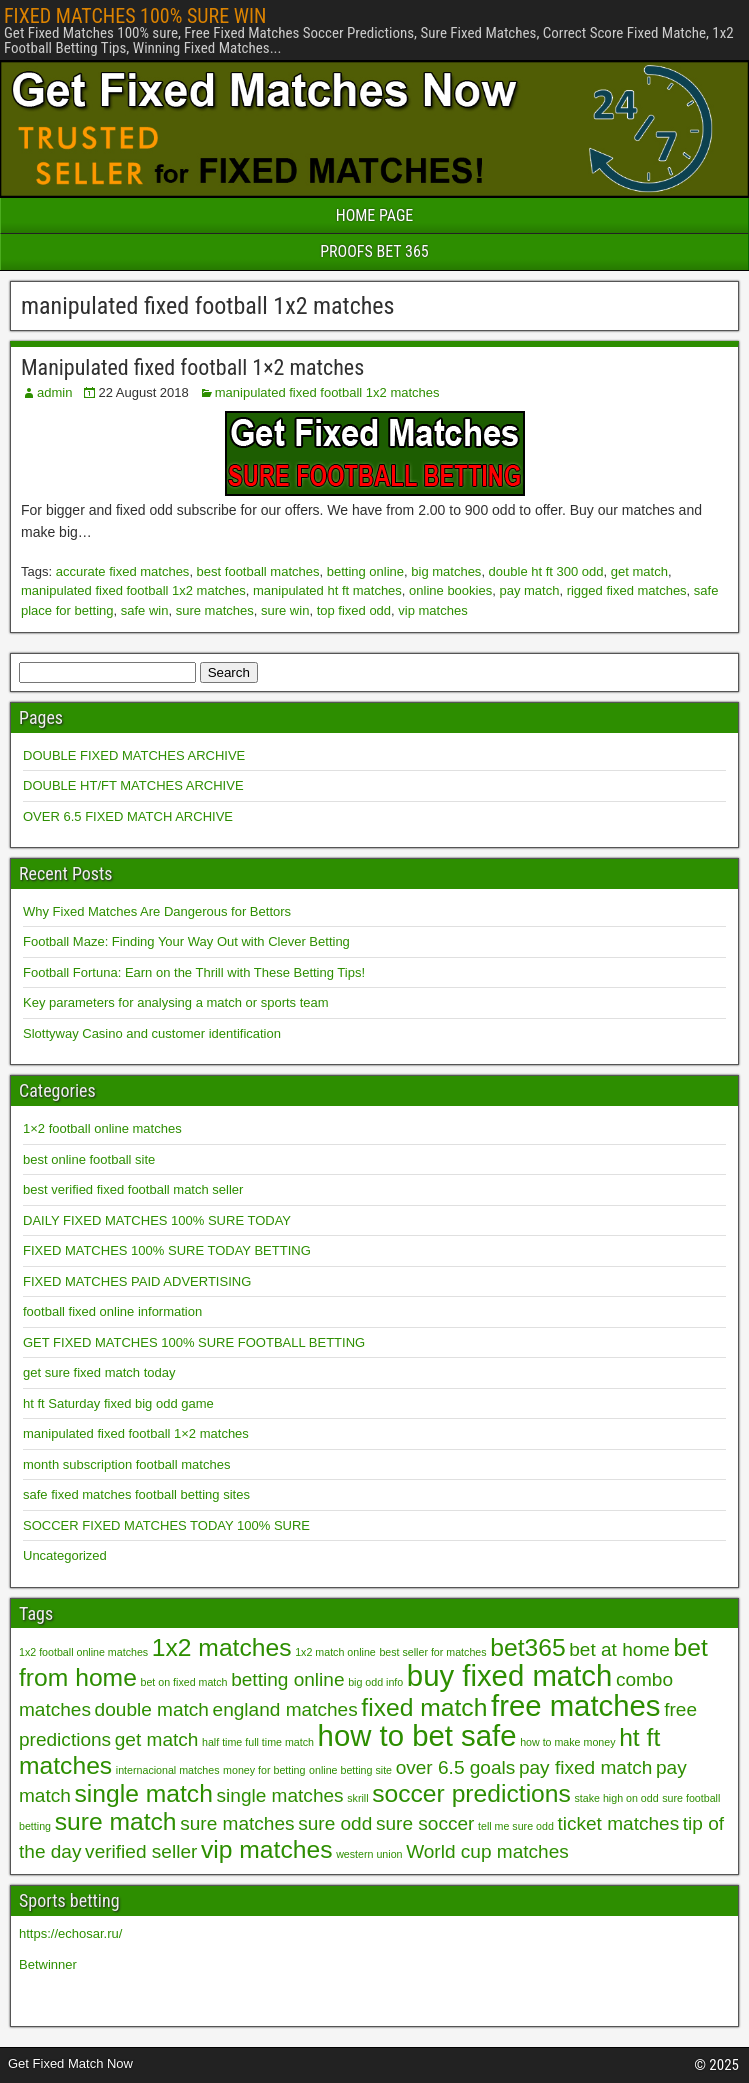 This screenshot has height=2083, width=749. Describe the element at coordinates (264, 1770) in the screenshot. I see `money for betting [money for betting (1 item)]` at that location.